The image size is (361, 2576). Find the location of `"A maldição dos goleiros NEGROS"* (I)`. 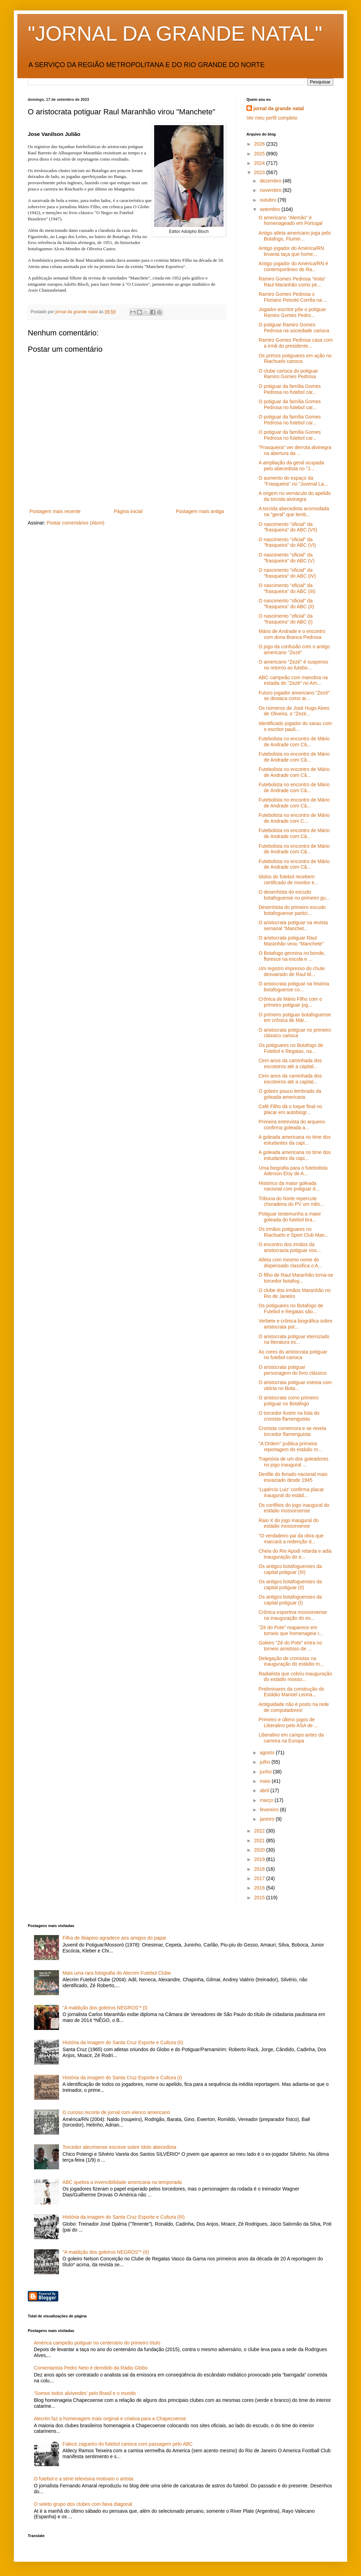

"A maldição dos goleiros NEGROS"* (I) is located at coordinates (105, 2007).